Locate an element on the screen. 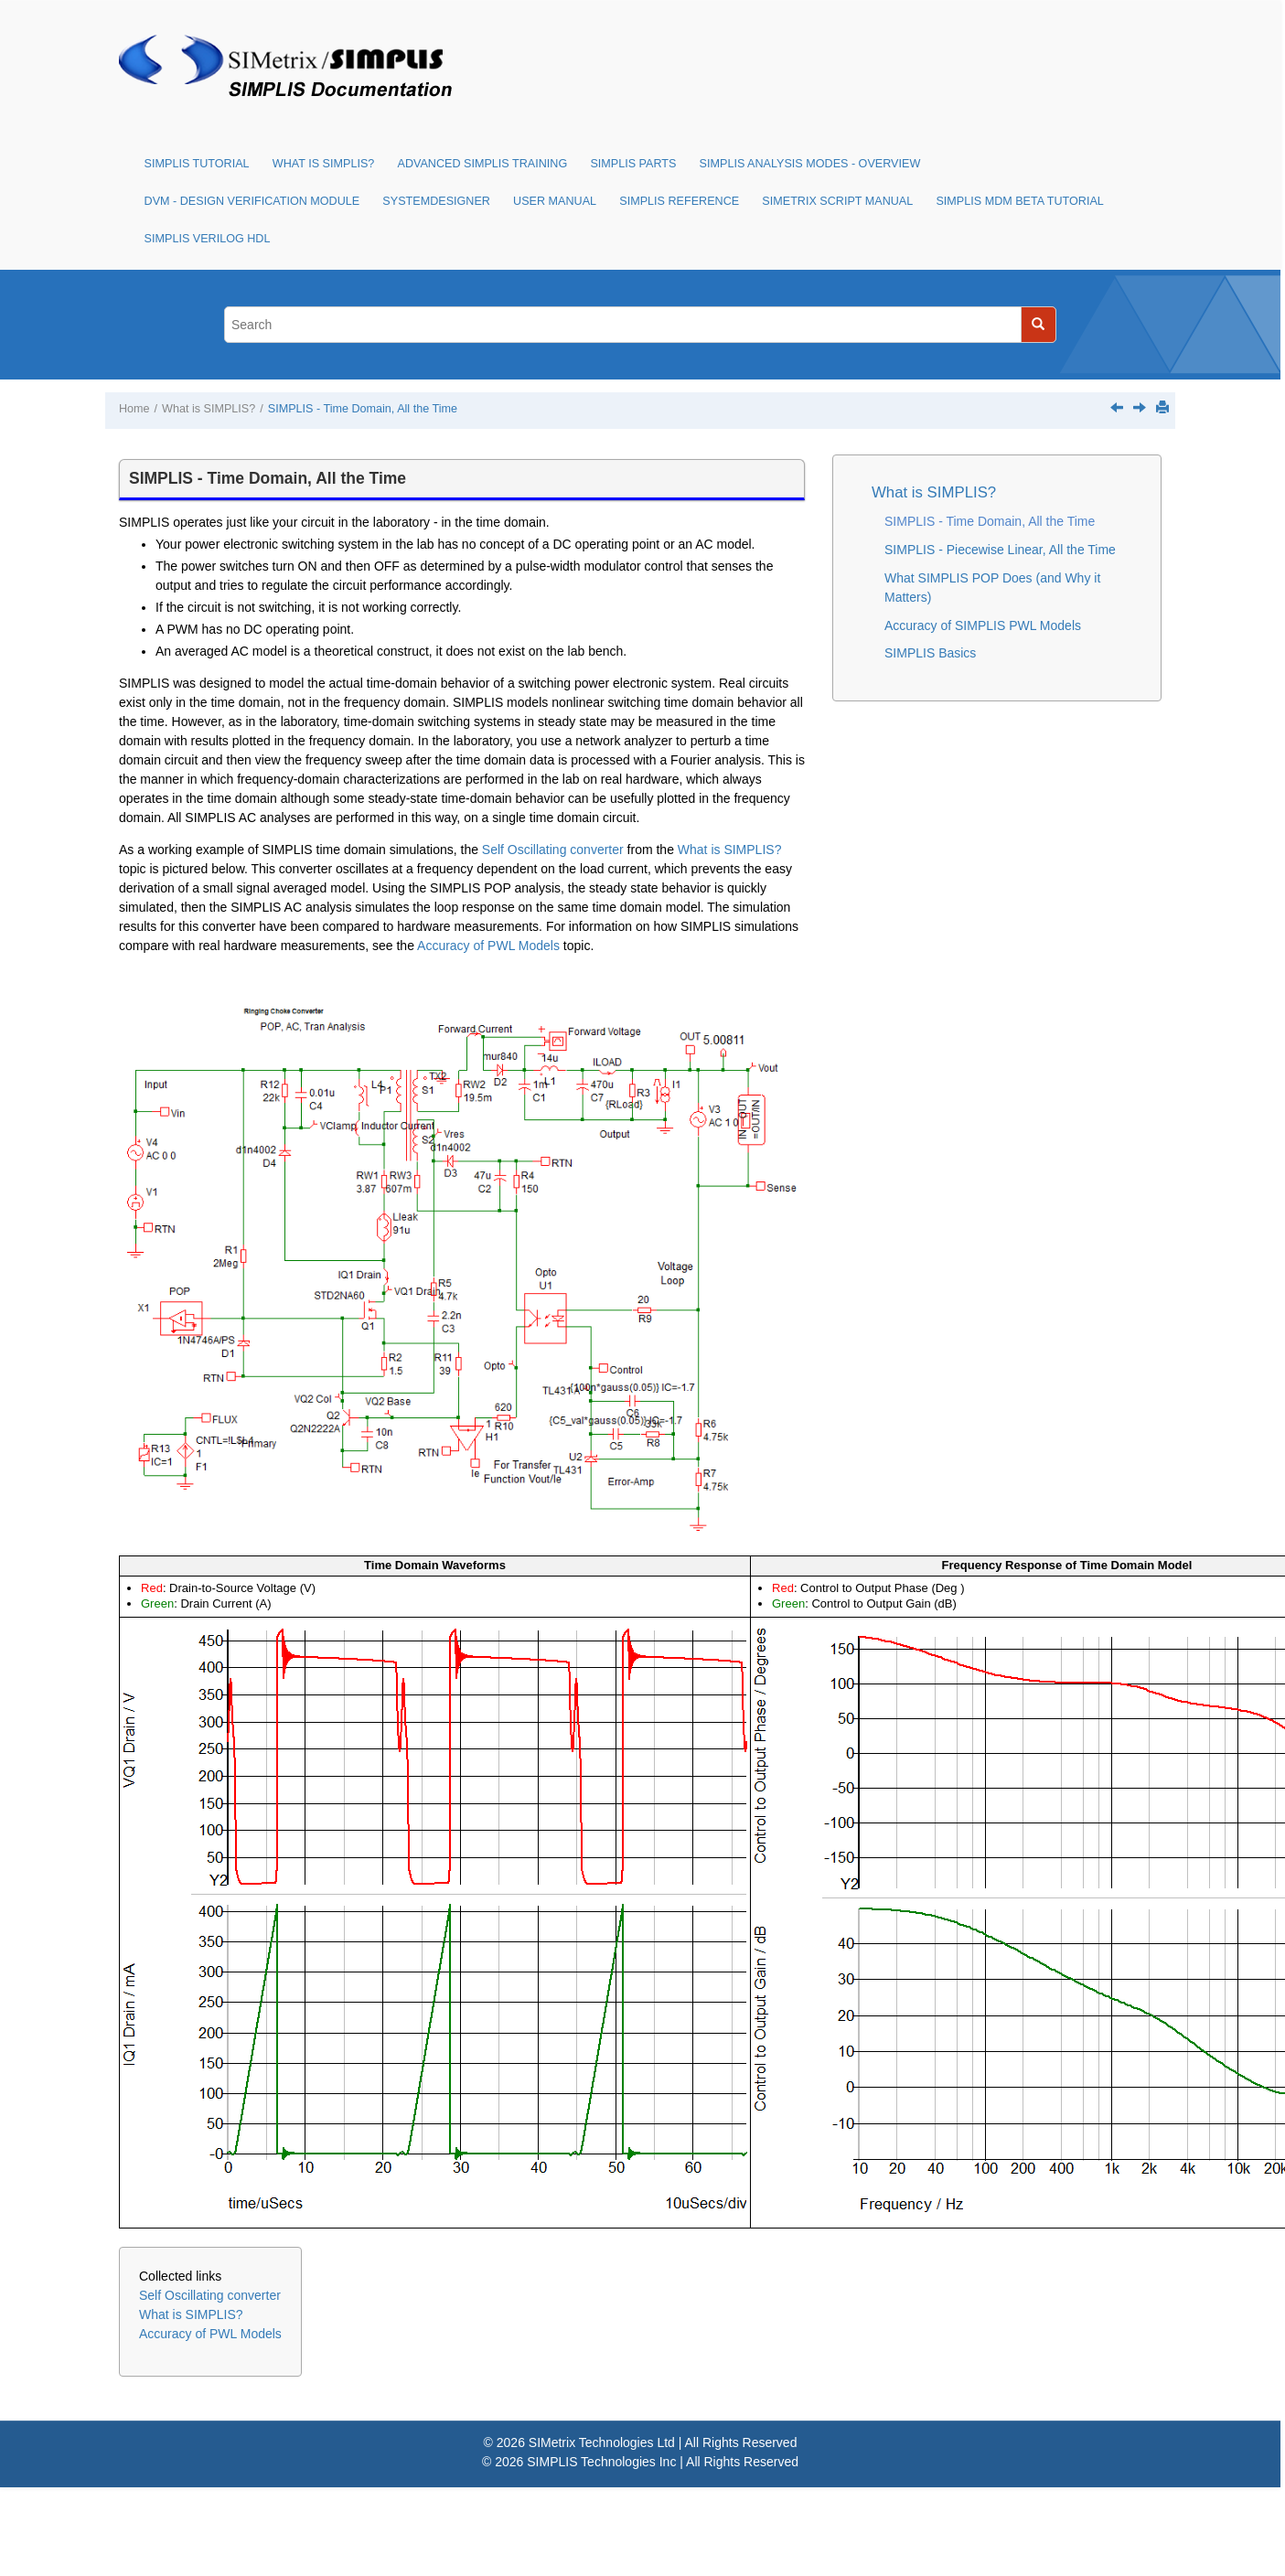 This screenshot has height=2576, width=1285. Accuracy of SIMPLIS PWL Models is located at coordinates (982, 625).